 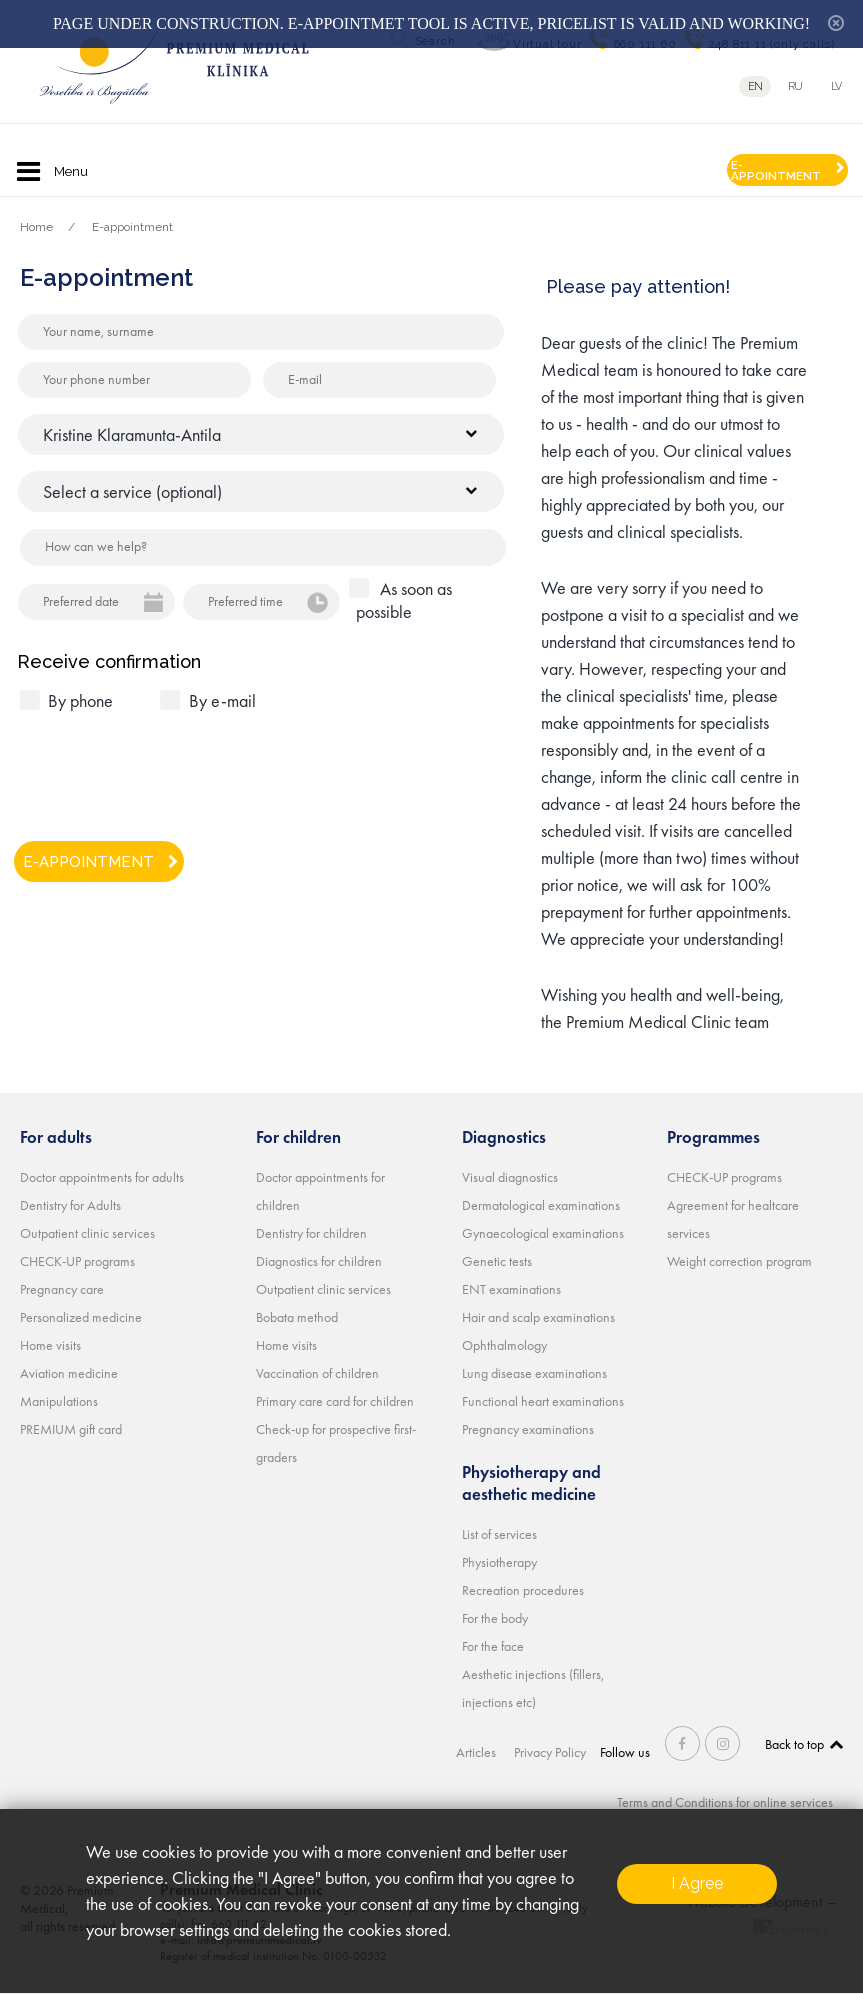 I want to click on Functional heart examinations, so click(x=543, y=1401).